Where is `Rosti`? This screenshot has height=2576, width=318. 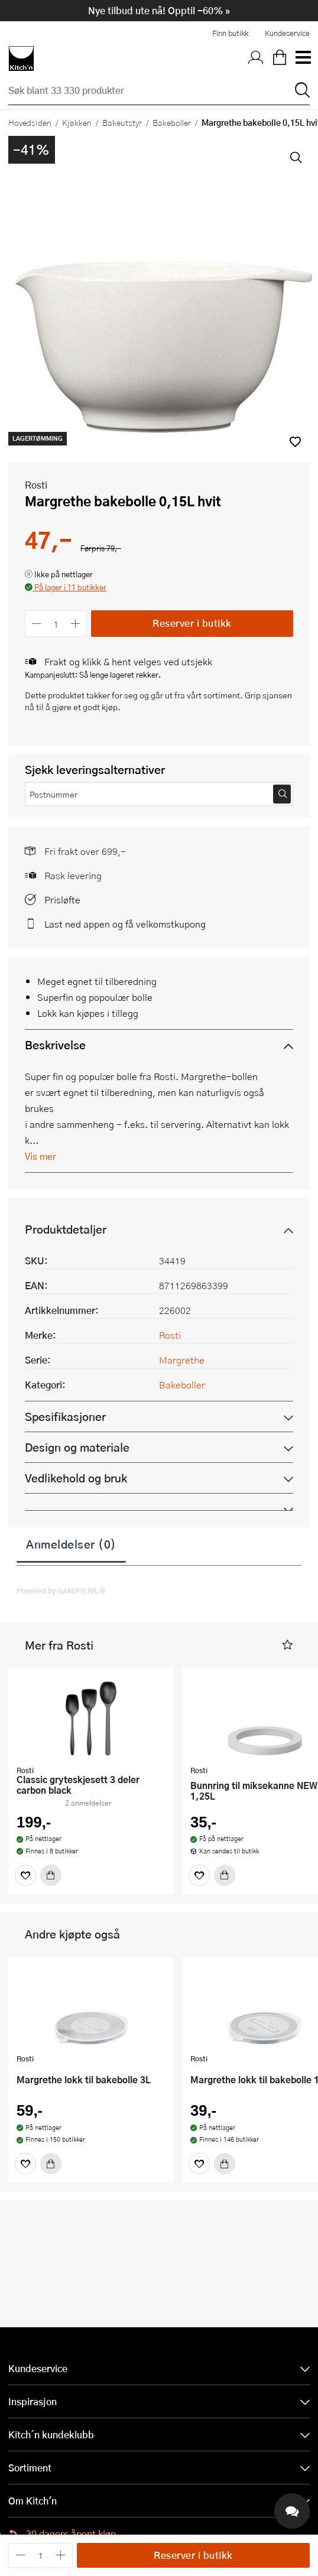
Rosti is located at coordinates (36, 485).